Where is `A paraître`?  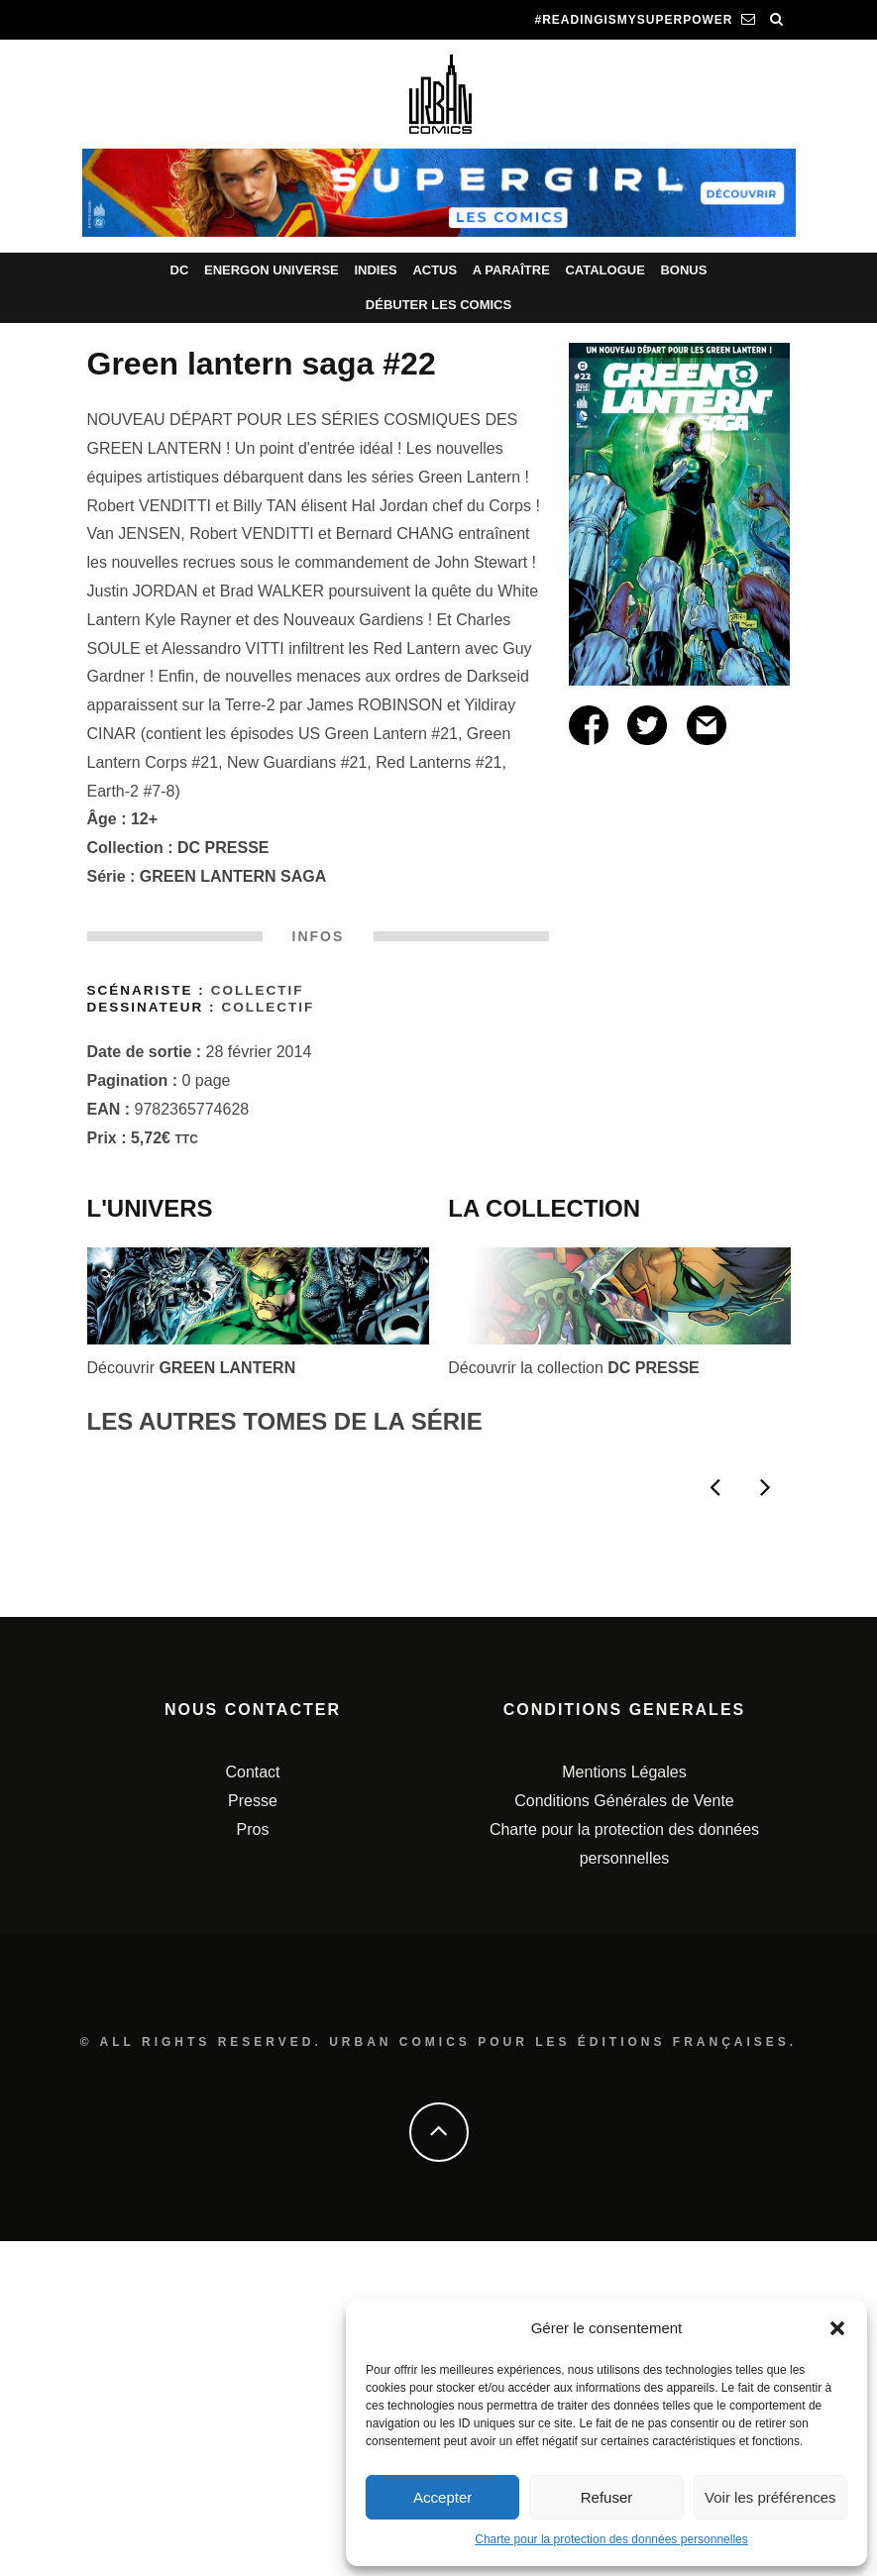
A paraître is located at coordinates (511, 270).